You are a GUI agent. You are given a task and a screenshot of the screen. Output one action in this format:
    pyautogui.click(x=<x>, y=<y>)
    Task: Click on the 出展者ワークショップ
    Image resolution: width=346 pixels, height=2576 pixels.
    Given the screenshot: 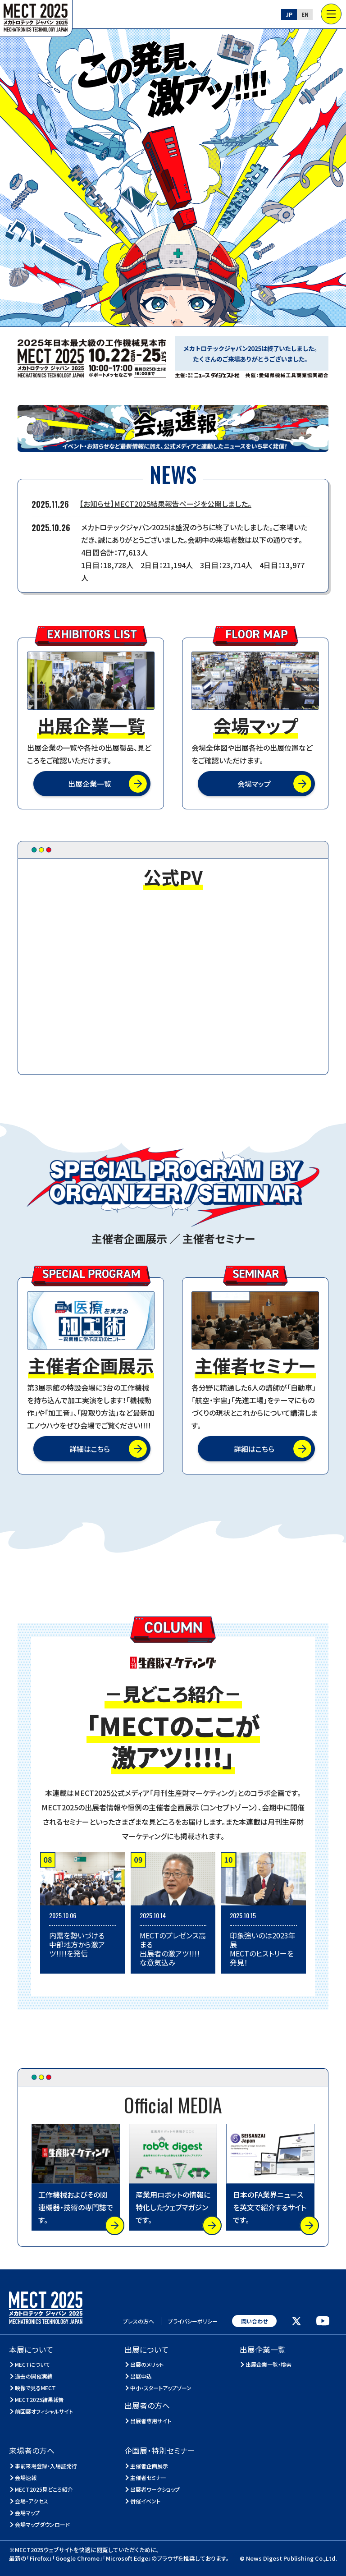 What is the action you would take?
    pyautogui.click(x=155, y=2489)
    